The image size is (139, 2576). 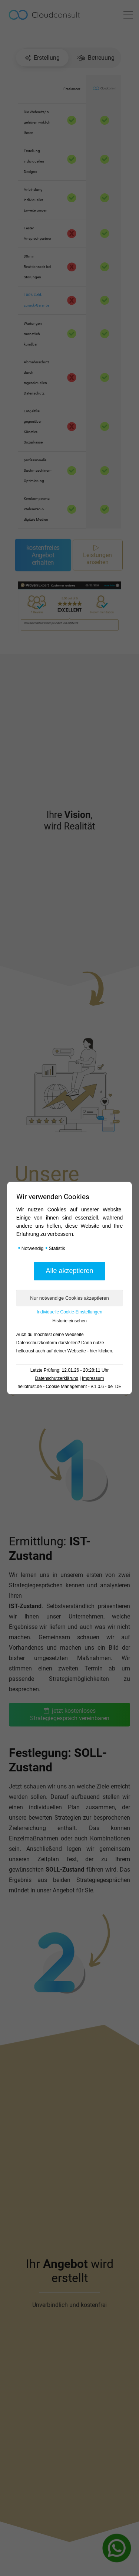 I want to click on Historie einsehen, so click(x=69, y=1320).